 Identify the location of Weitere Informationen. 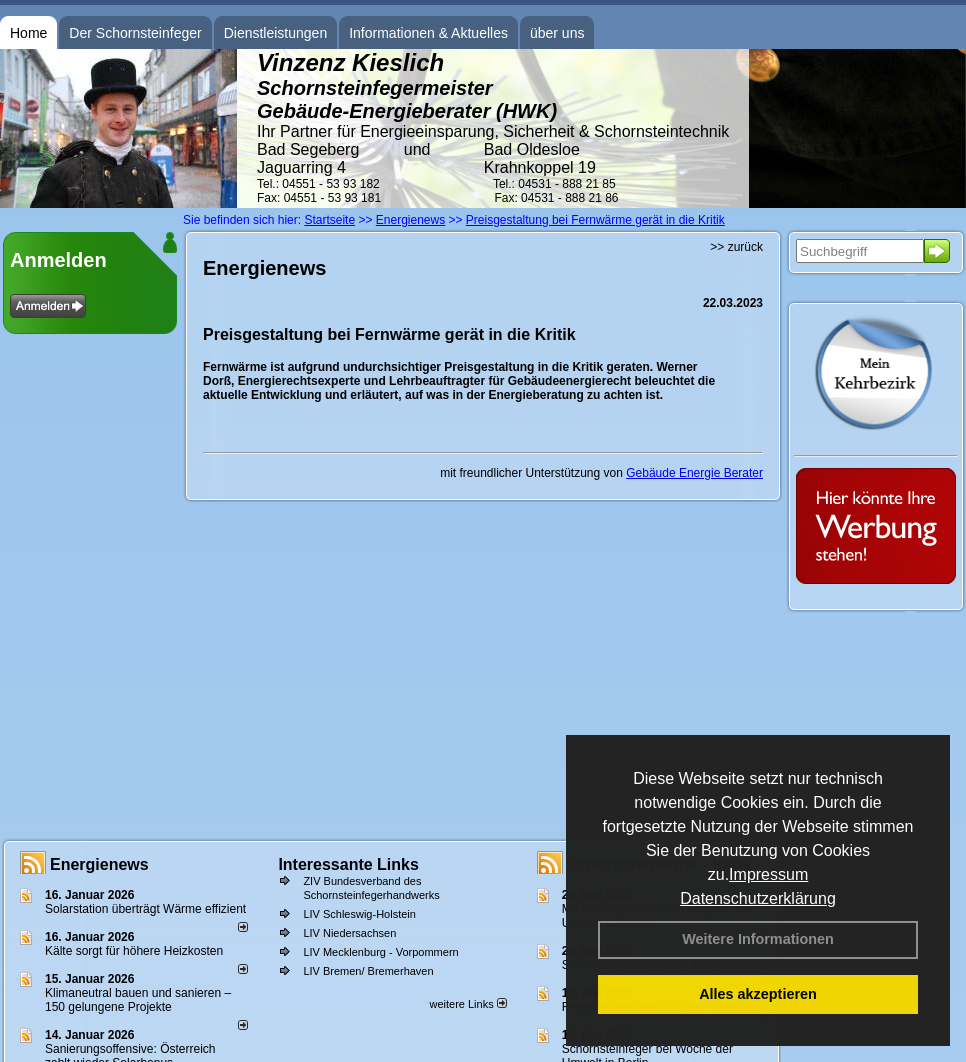
(758, 939).